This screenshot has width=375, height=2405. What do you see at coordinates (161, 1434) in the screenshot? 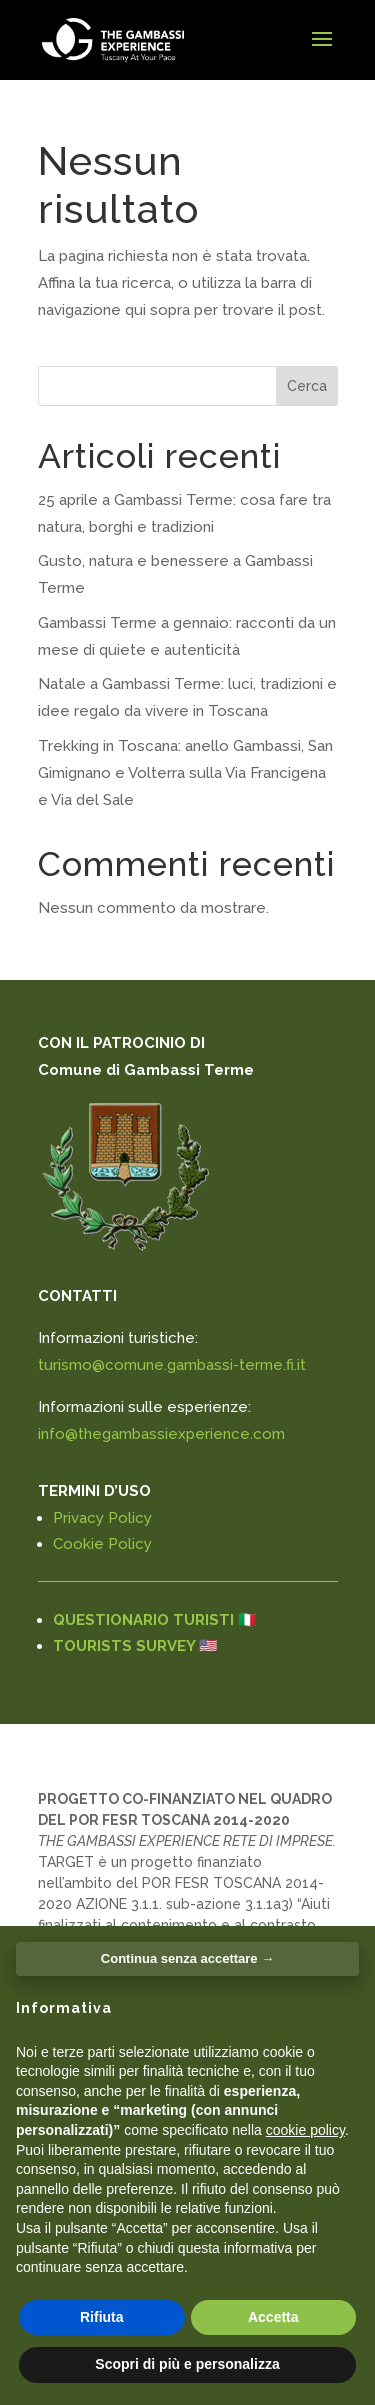
I see `info@thegambassiexperience.com` at bounding box center [161, 1434].